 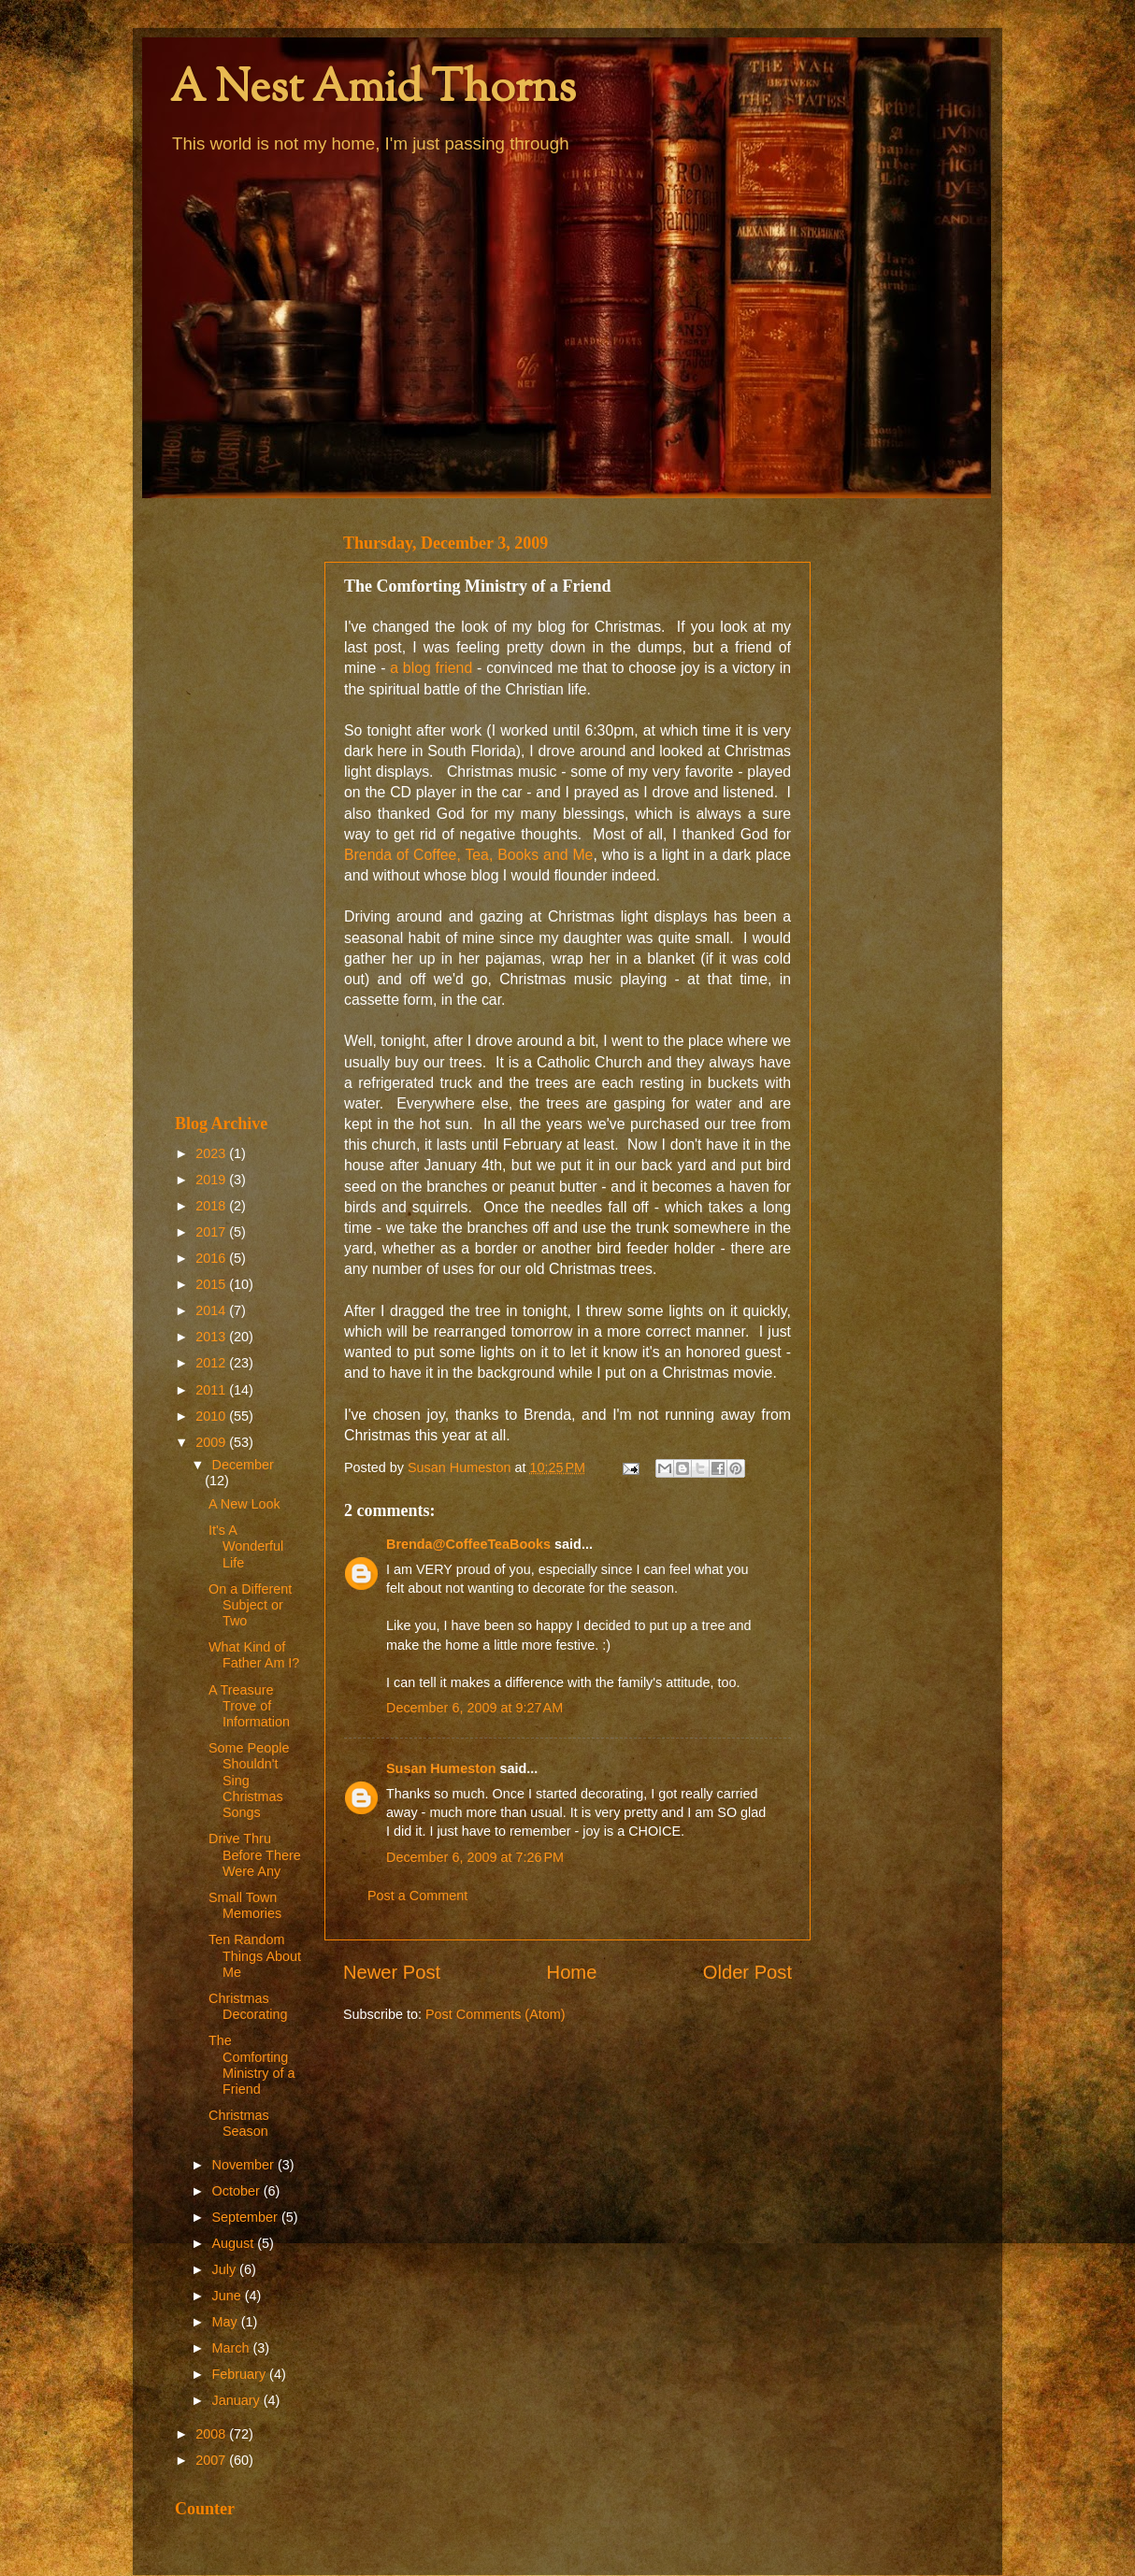 What do you see at coordinates (212, 1389) in the screenshot?
I see `2011` at bounding box center [212, 1389].